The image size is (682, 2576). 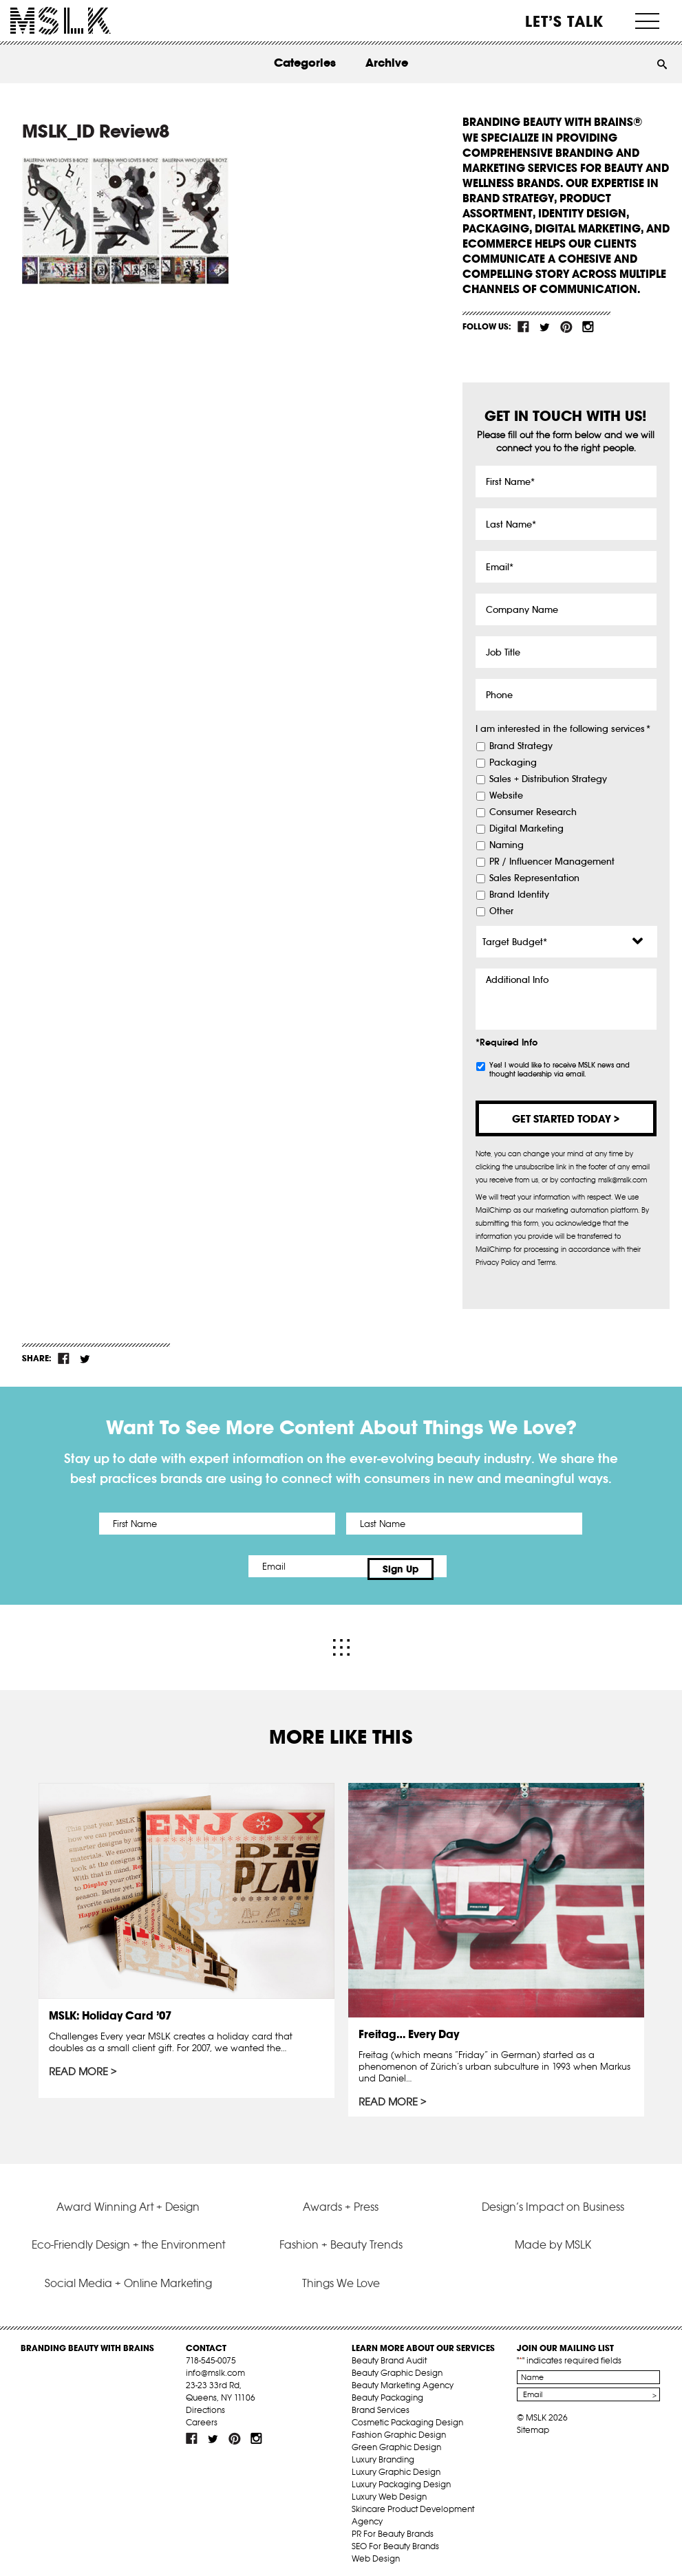 I want to click on Sales + Distribution Strategy, so click(x=548, y=779).